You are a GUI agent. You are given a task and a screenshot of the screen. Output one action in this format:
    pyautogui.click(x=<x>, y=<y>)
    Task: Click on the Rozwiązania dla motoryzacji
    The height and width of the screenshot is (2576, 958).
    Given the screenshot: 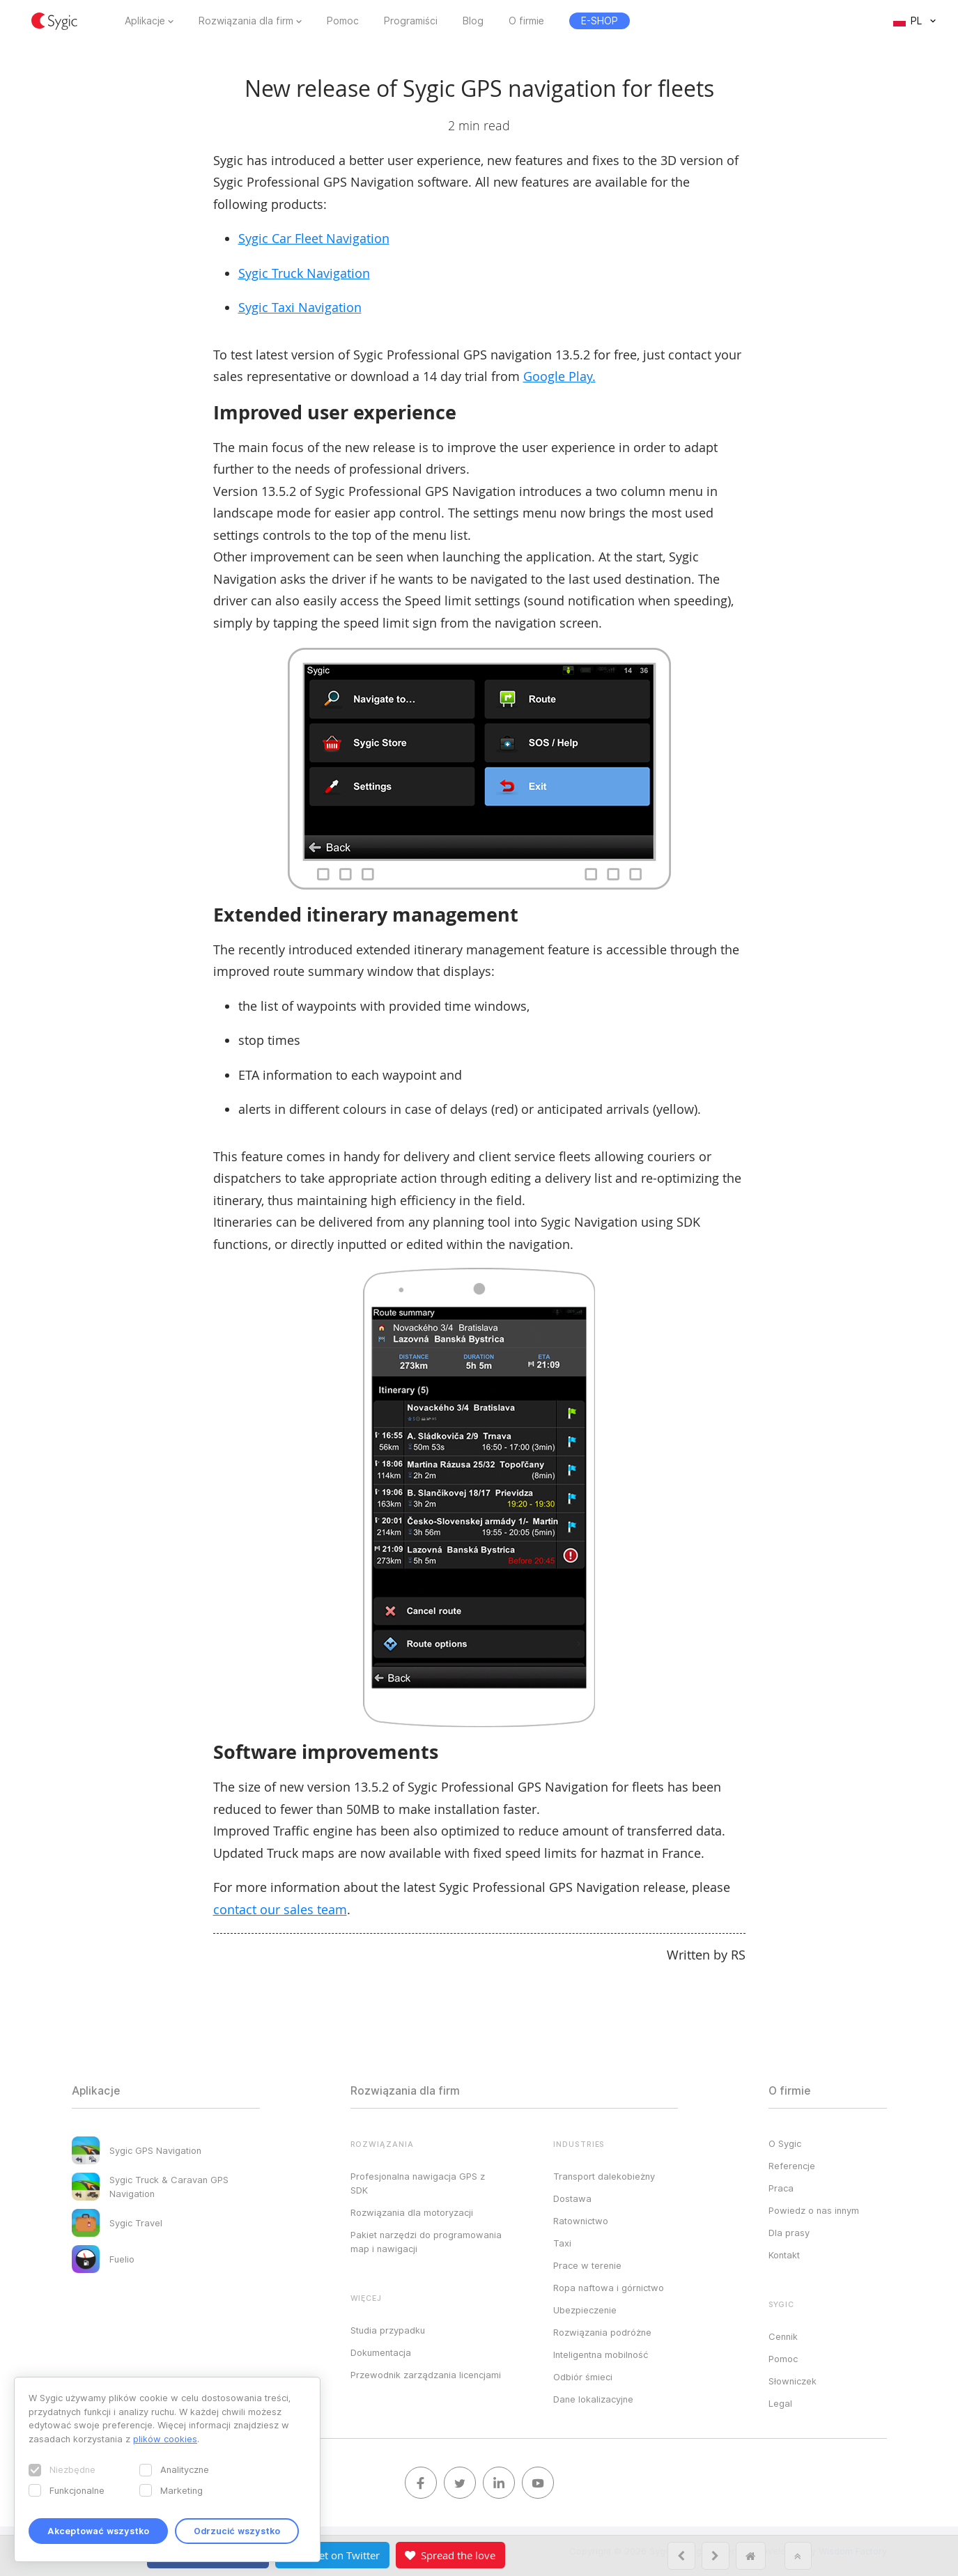 What is the action you would take?
    pyautogui.click(x=411, y=2212)
    